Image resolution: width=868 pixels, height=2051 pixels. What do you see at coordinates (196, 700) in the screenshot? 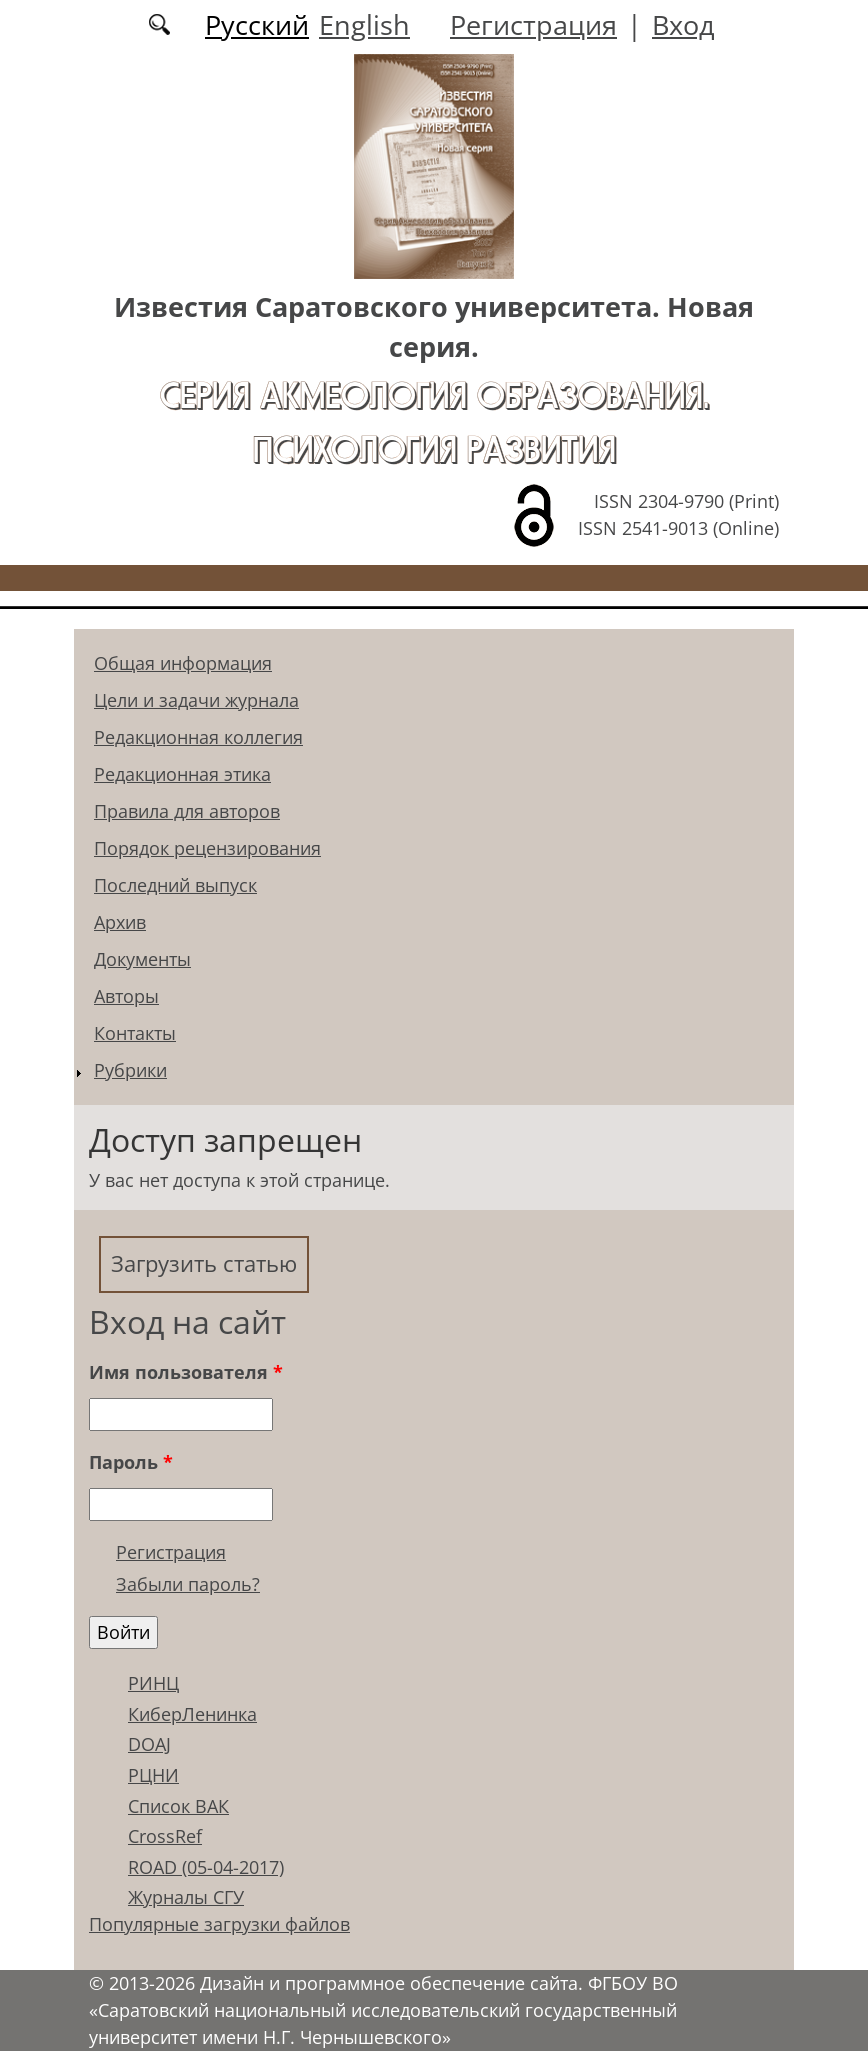
I see `Цели и задачи журнала` at bounding box center [196, 700].